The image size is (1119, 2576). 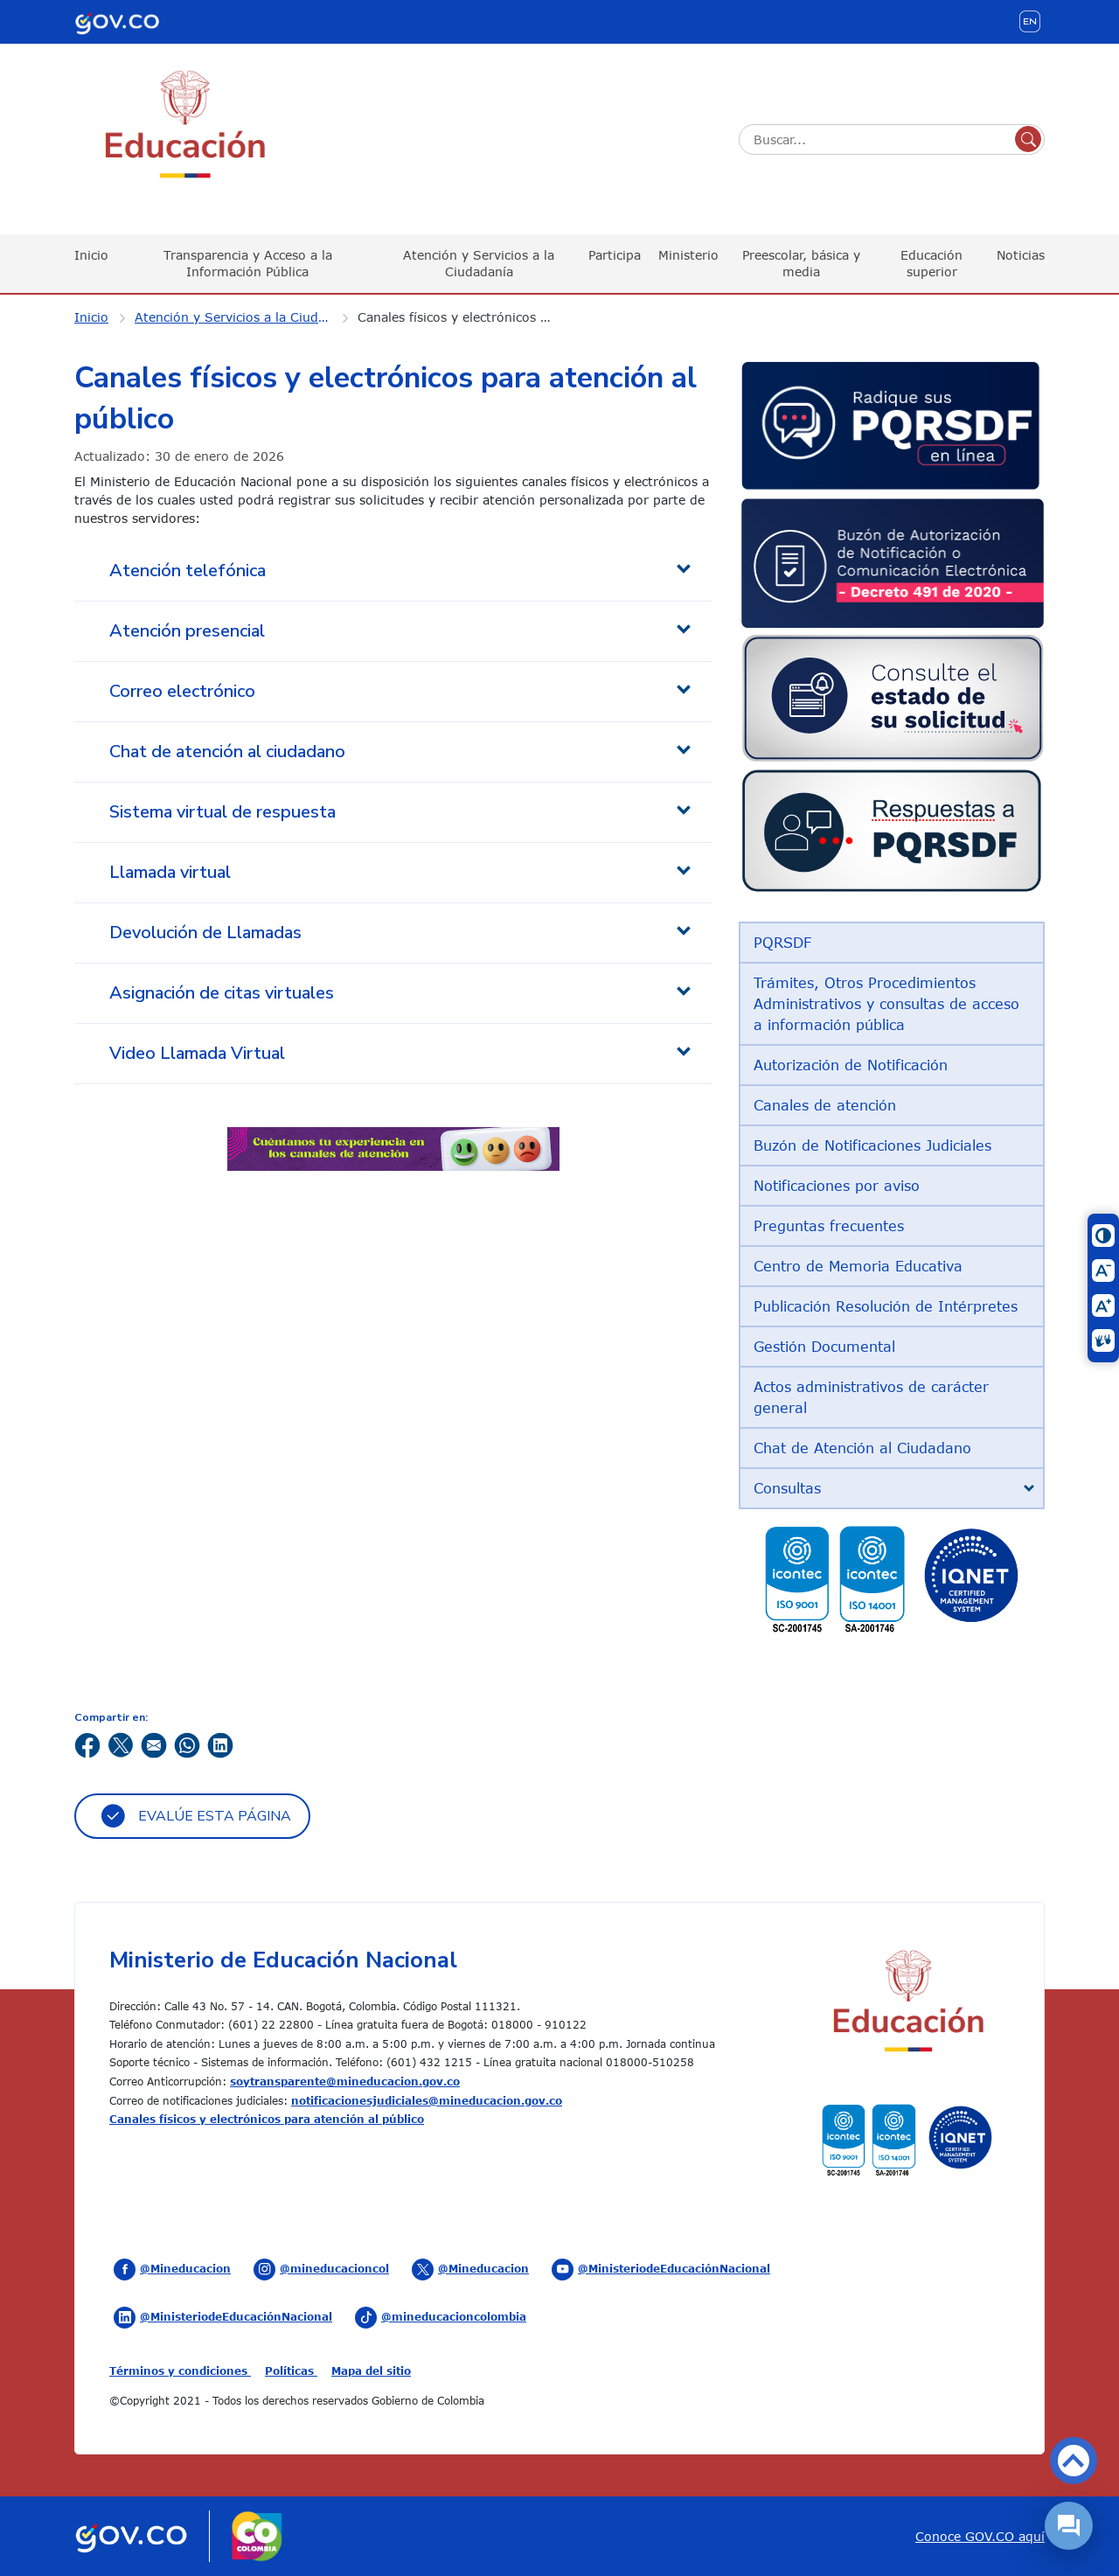 What do you see at coordinates (371, 2370) in the screenshot?
I see `Mapa del sitio` at bounding box center [371, 2370].